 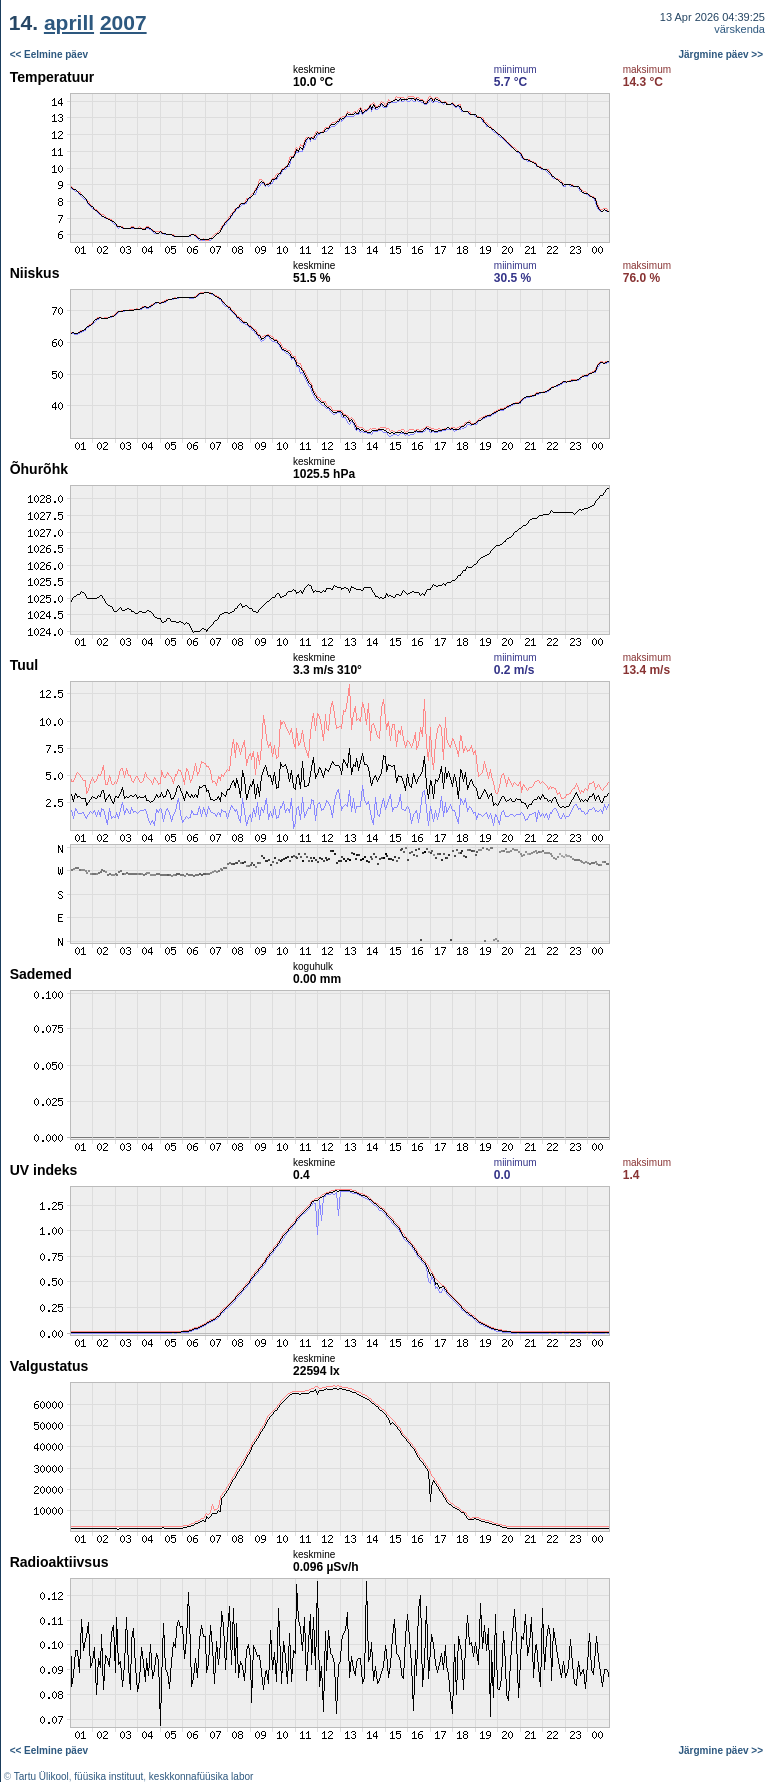 What do you see at coordinates (108, 1776) in the screenshot?
I see `füüsika instituut` at bounding box center [108, 1776].